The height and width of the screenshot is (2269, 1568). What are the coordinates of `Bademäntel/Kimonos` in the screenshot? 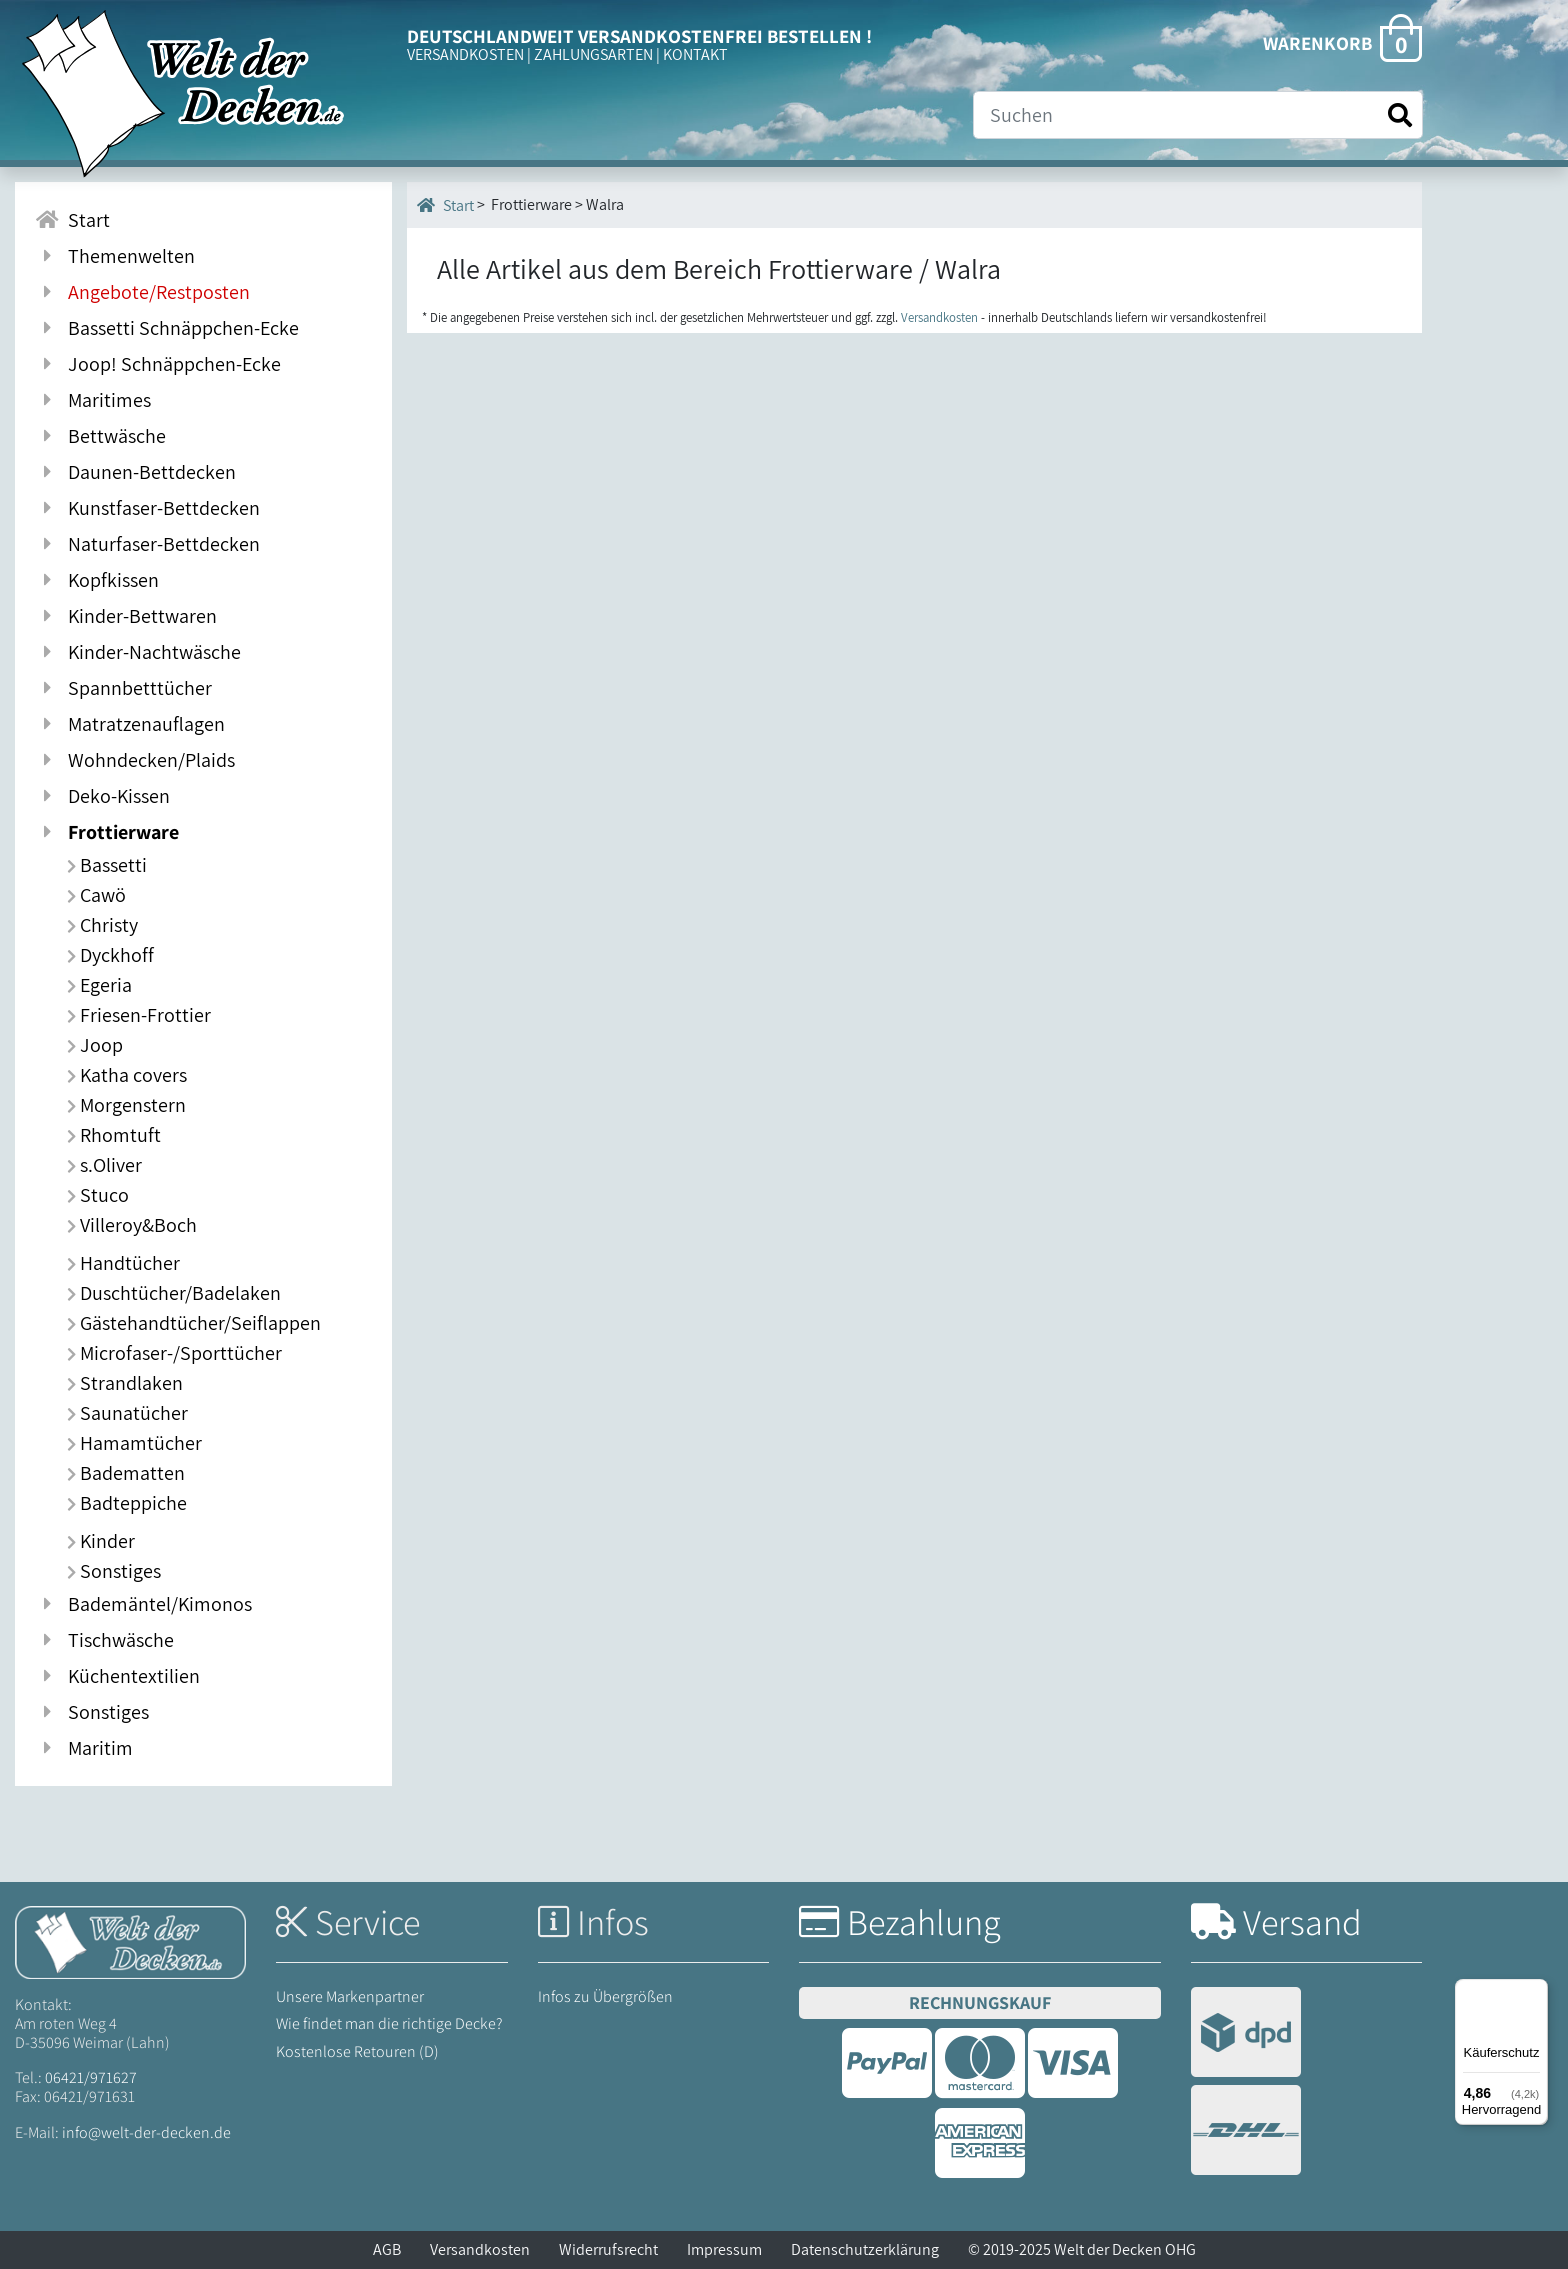 It's located at (143, 1604).